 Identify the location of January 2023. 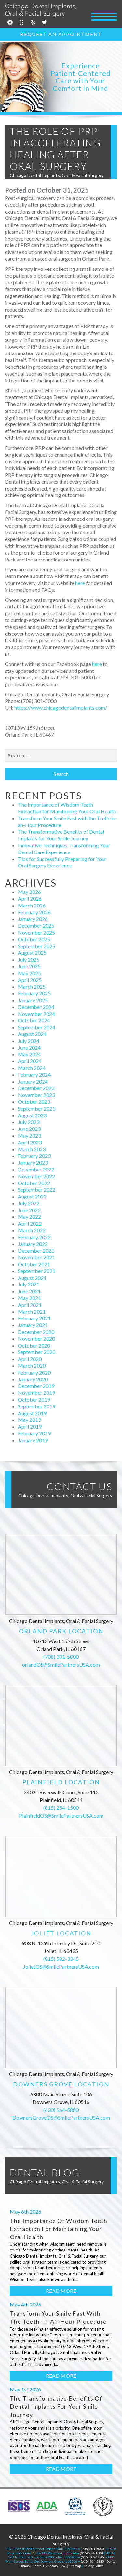
(33, 1162).